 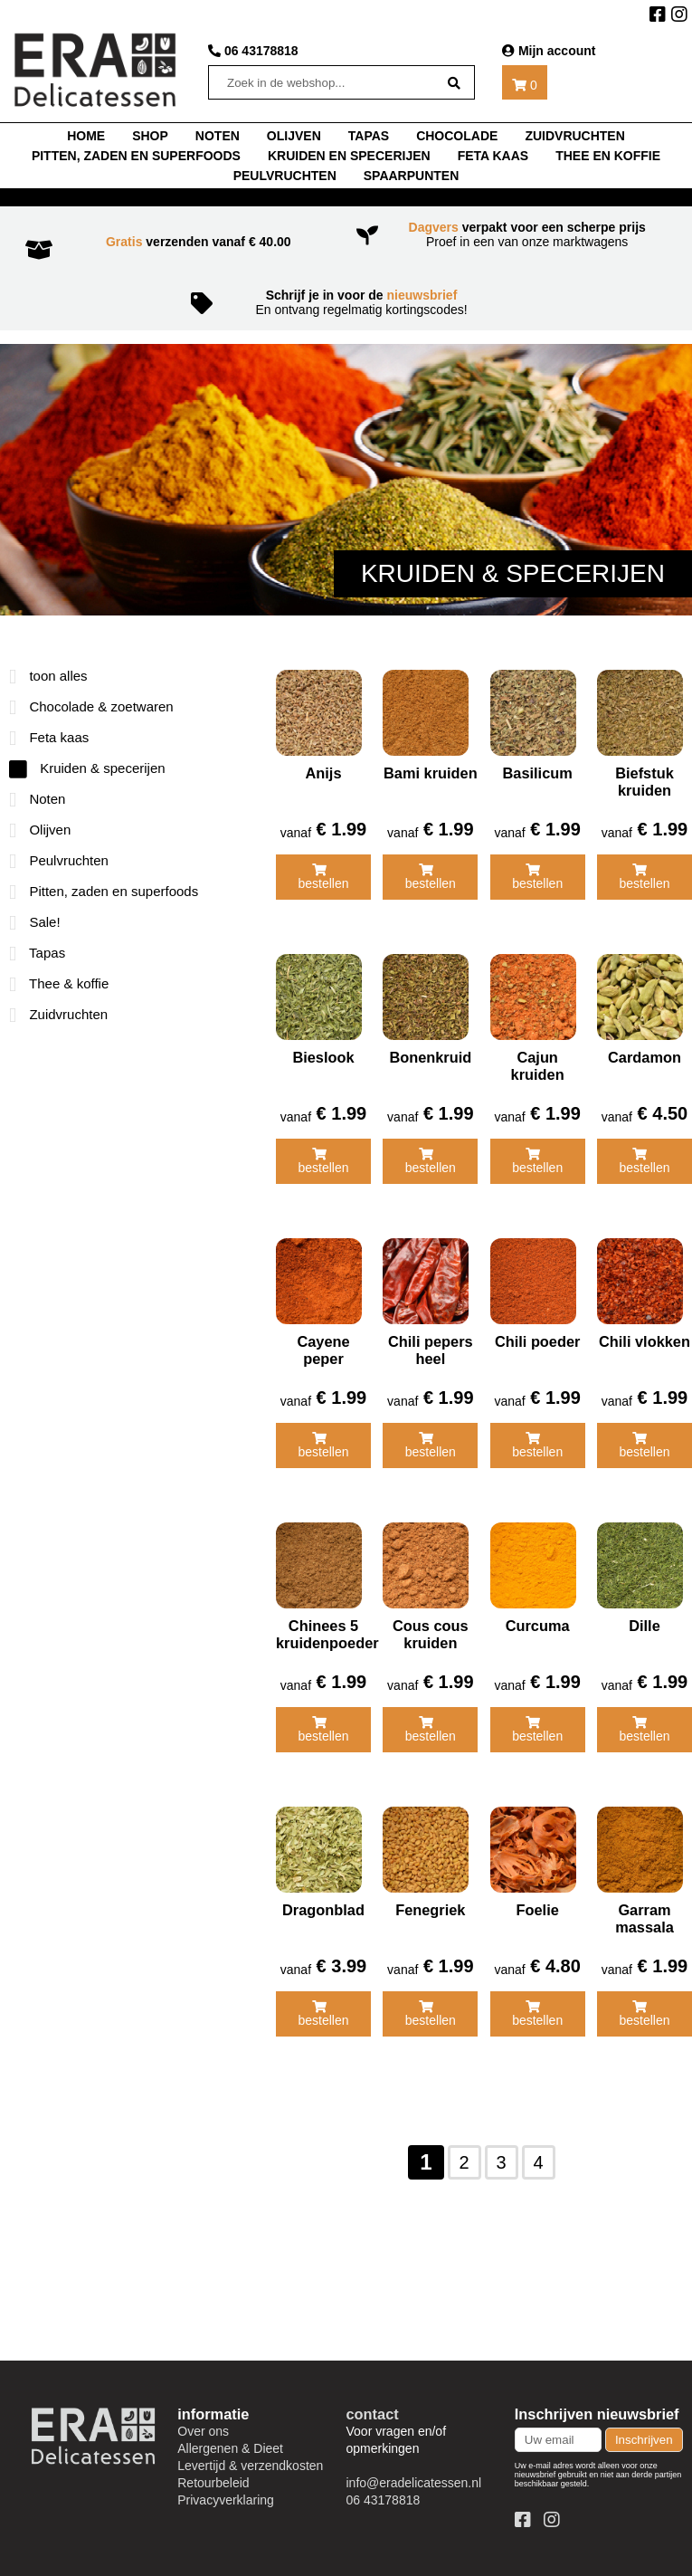 What do you see at coordinates (574, 136) in the screenshot?
I see `Zuidvruchten` at bounding box center [574, 136].